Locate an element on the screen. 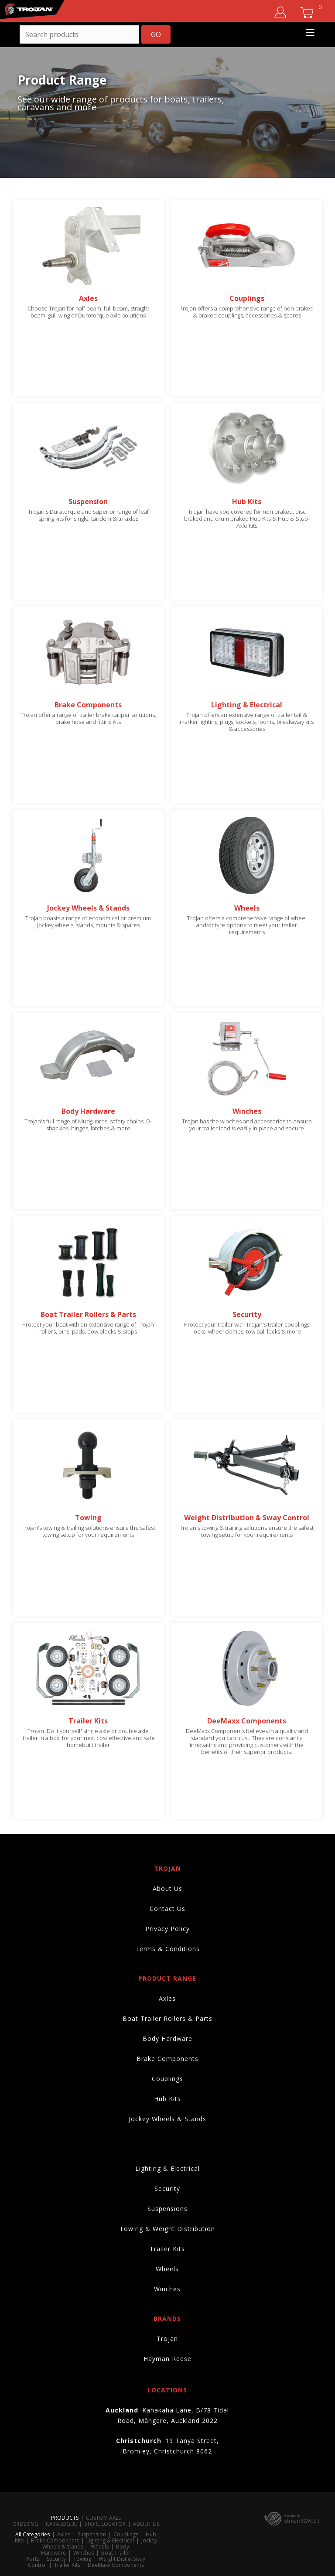 Image resolution: width=335 pixels, height=2576 pixels. Trojan is located at coordinates (167, 2338).